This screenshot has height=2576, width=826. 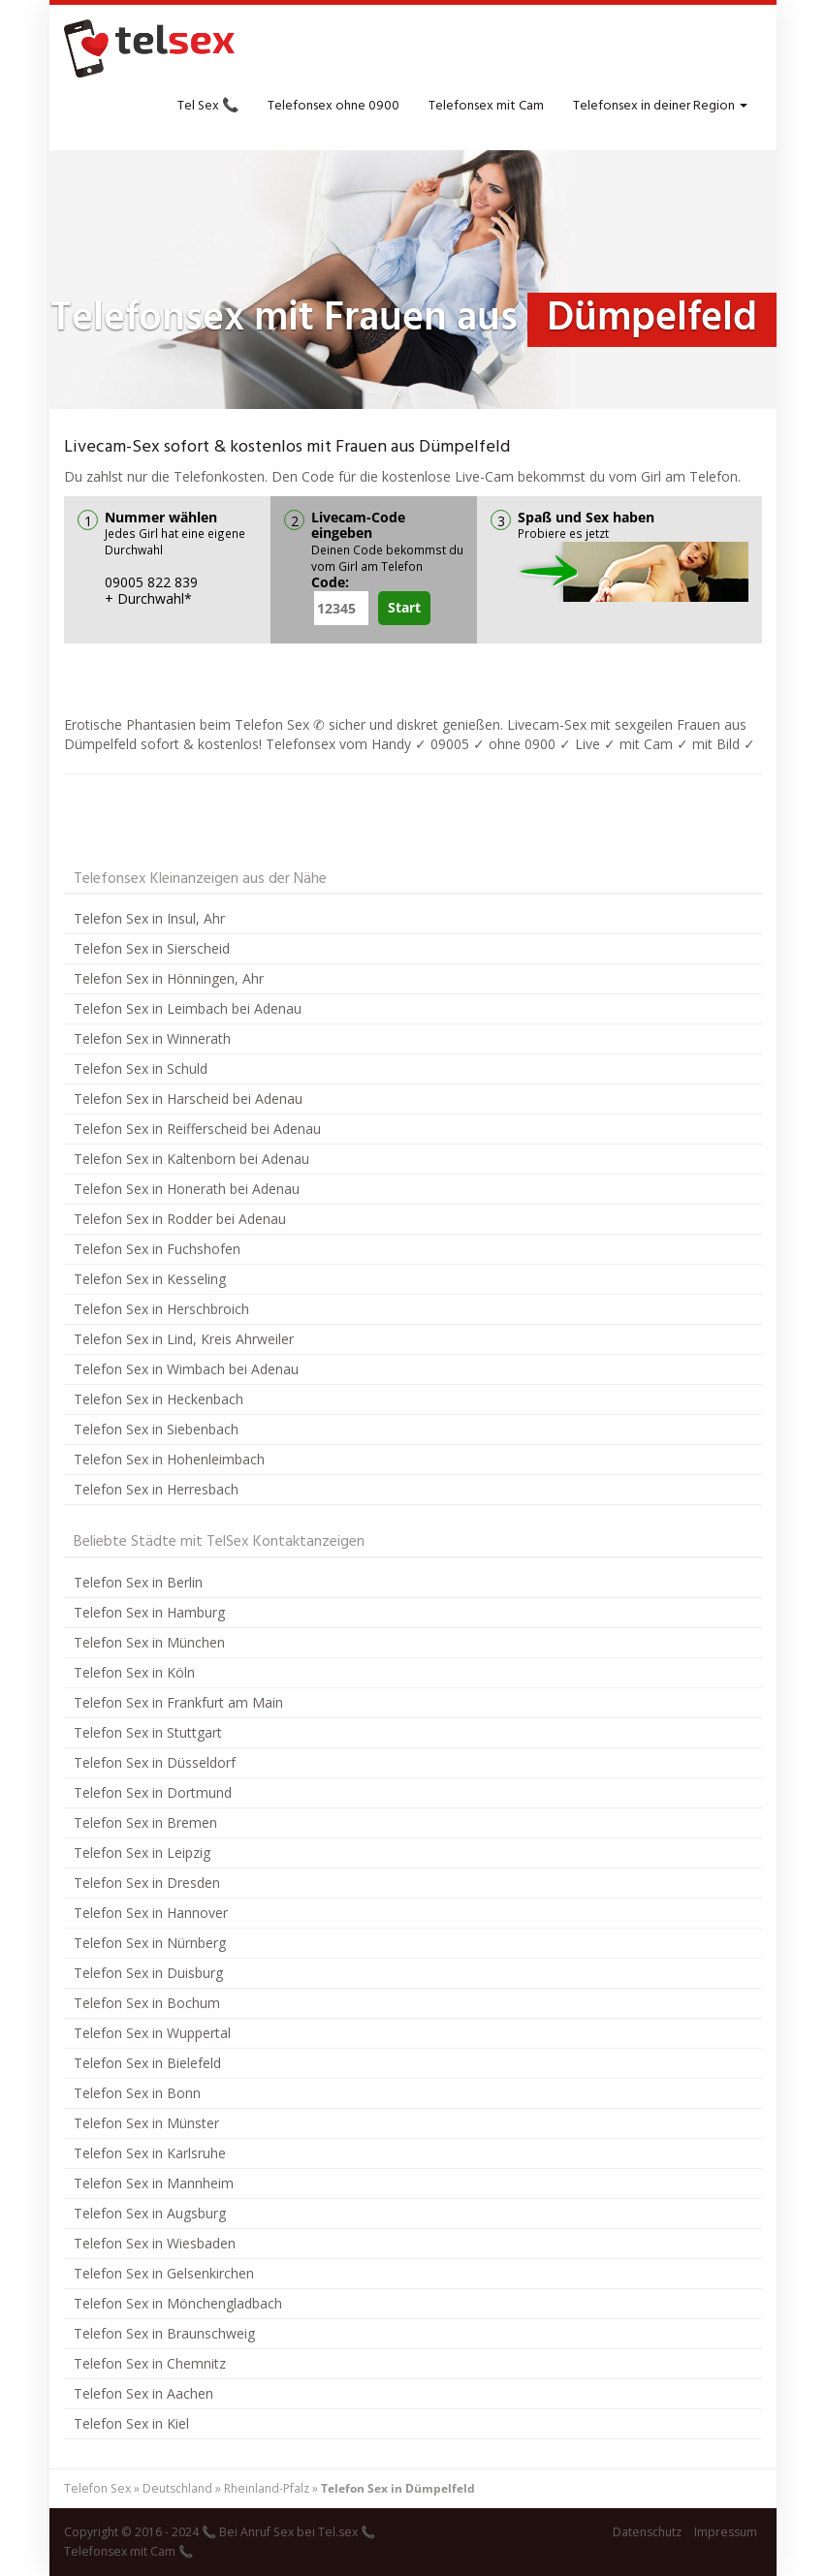 What do you see at coordinates (154, 2183) in the screenshot?
I see `Telefon Sex in Mannheim` at bounding box center [154, 2183].